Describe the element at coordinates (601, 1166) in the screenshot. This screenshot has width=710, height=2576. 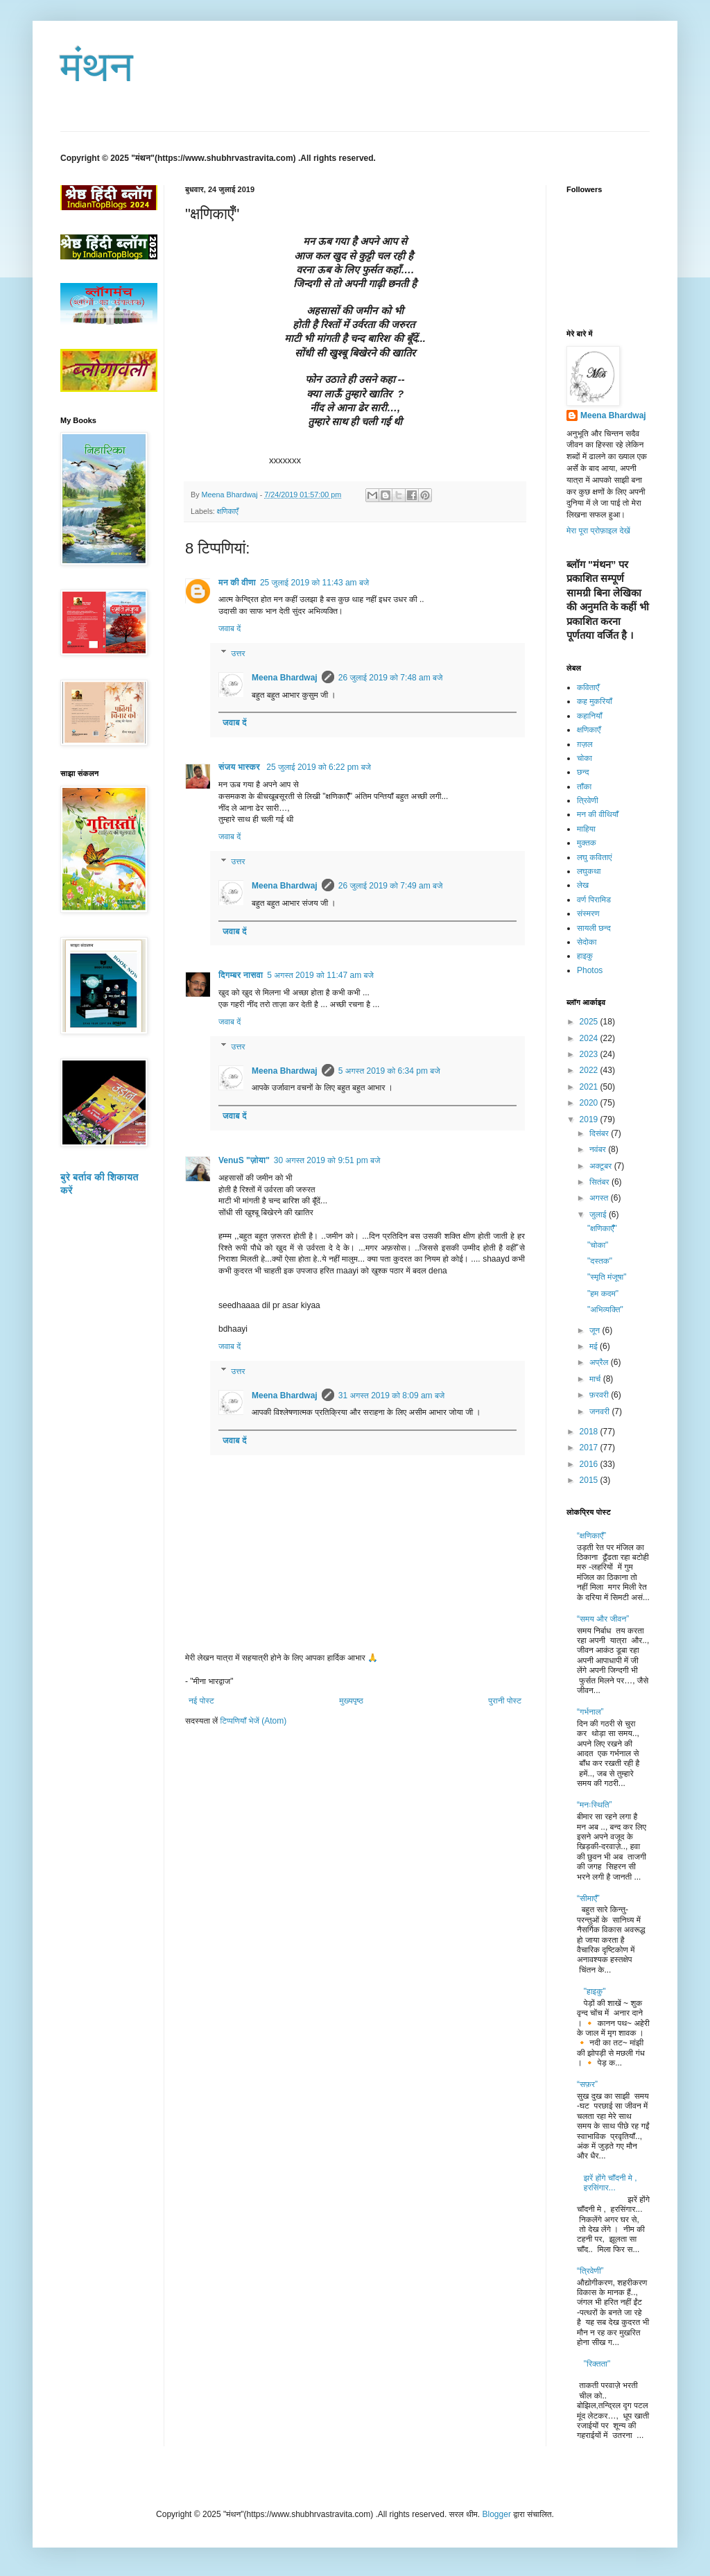
I see `अक्टूबर` at that location.